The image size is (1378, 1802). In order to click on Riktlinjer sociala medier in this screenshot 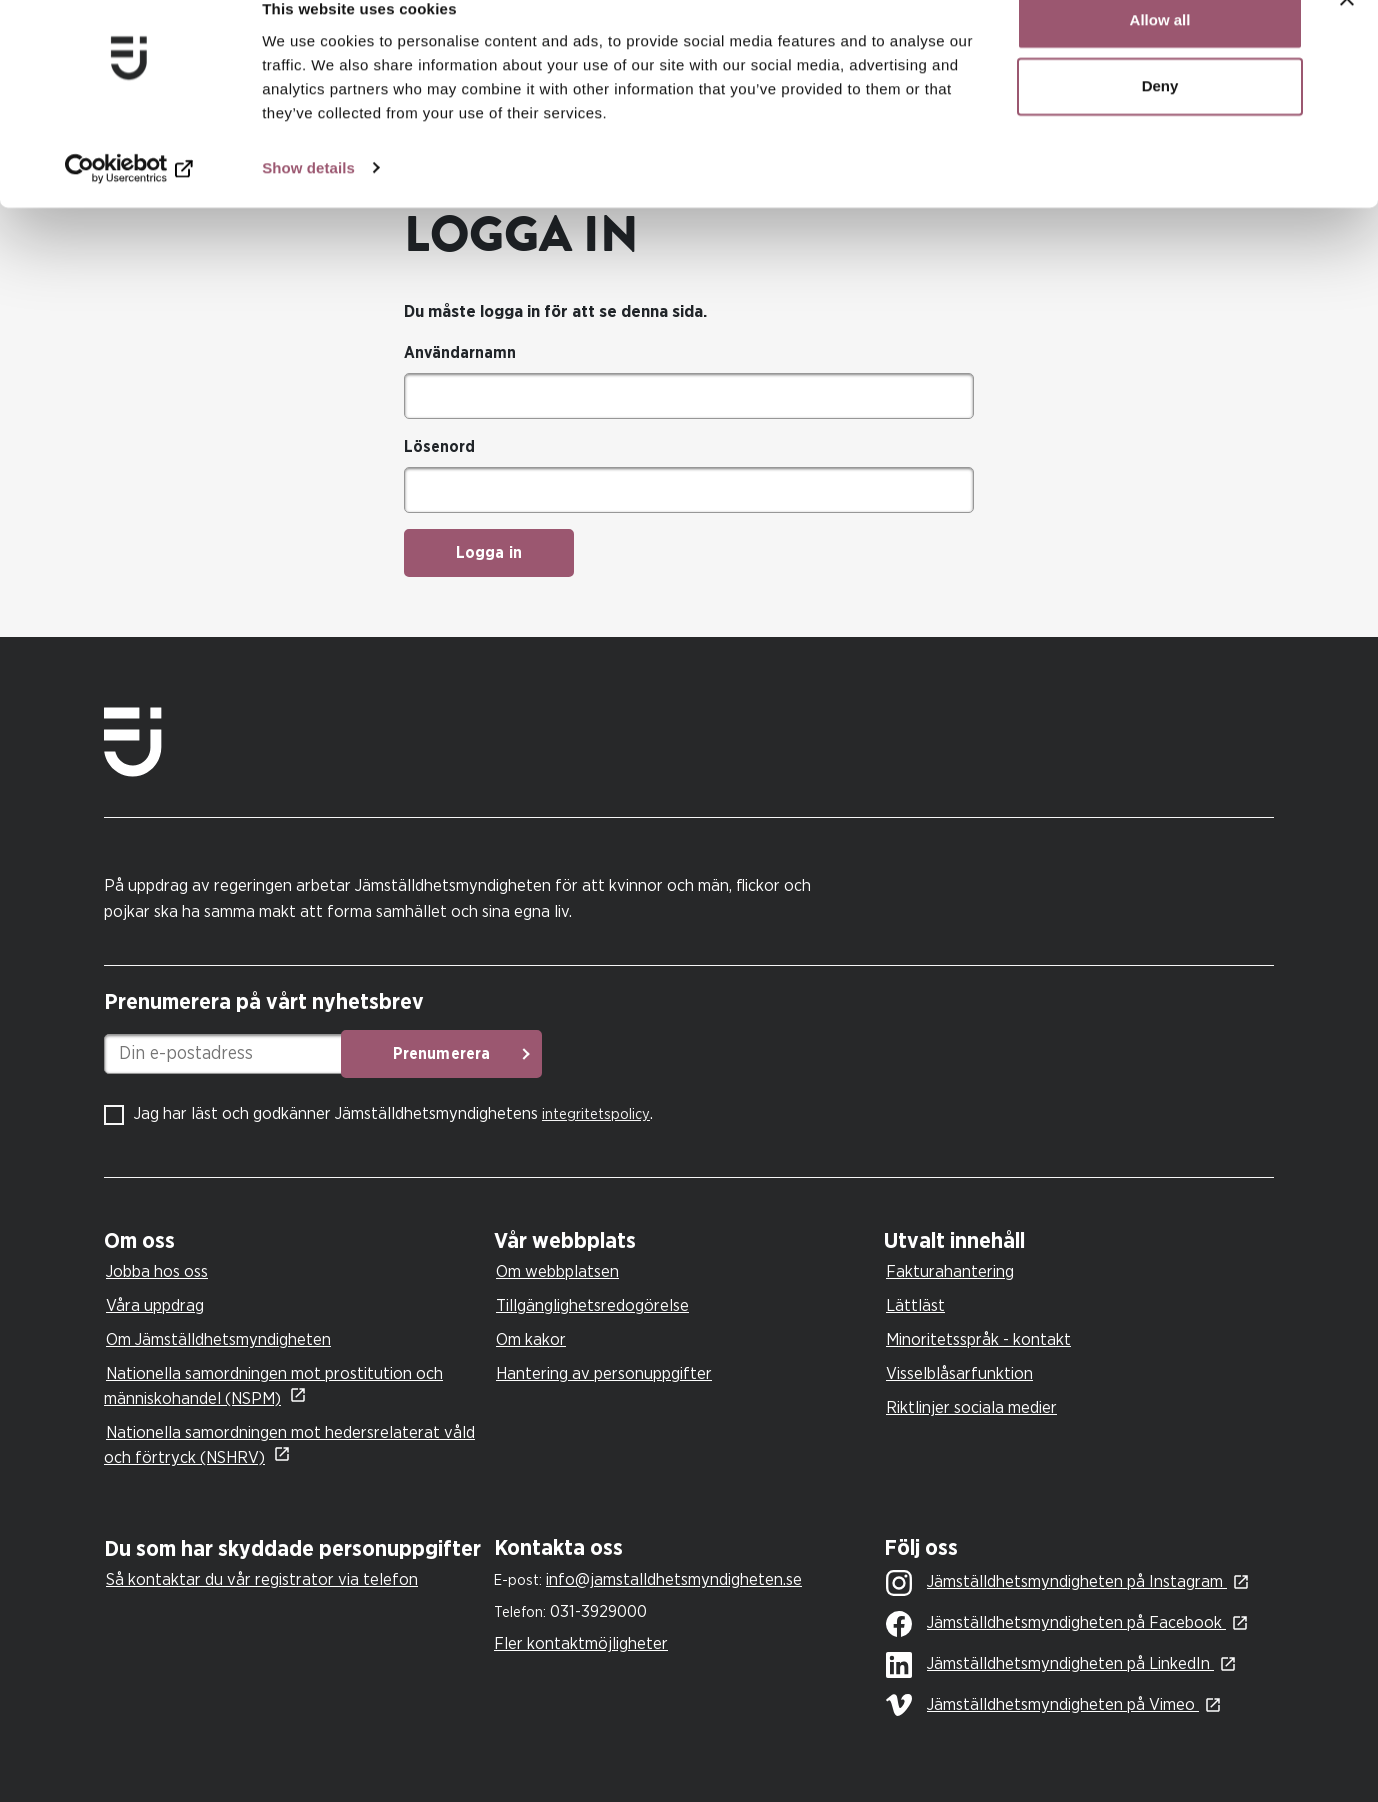, I will do `click(971, 1407)`.